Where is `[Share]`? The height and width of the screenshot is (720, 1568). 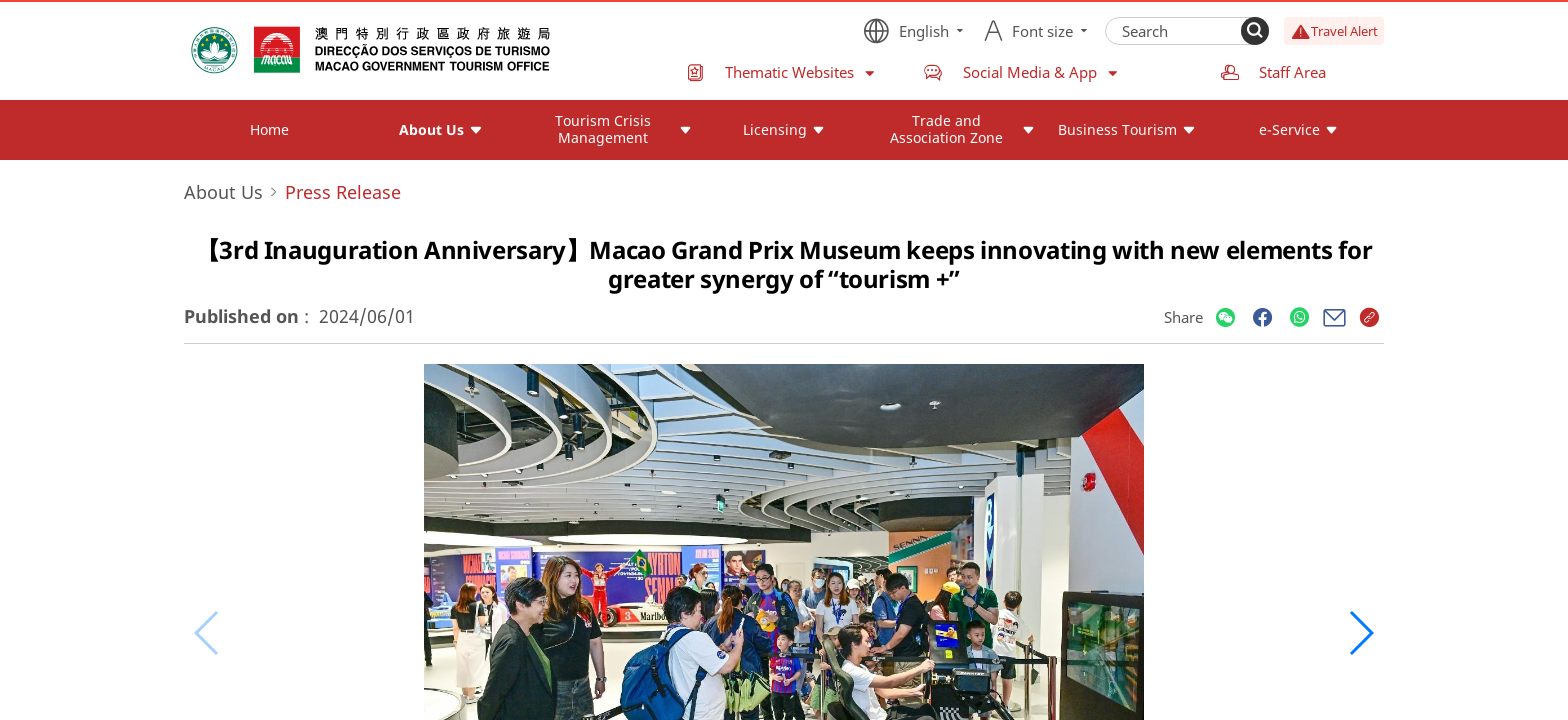 [Share] is located at coordinates (1225, 318).